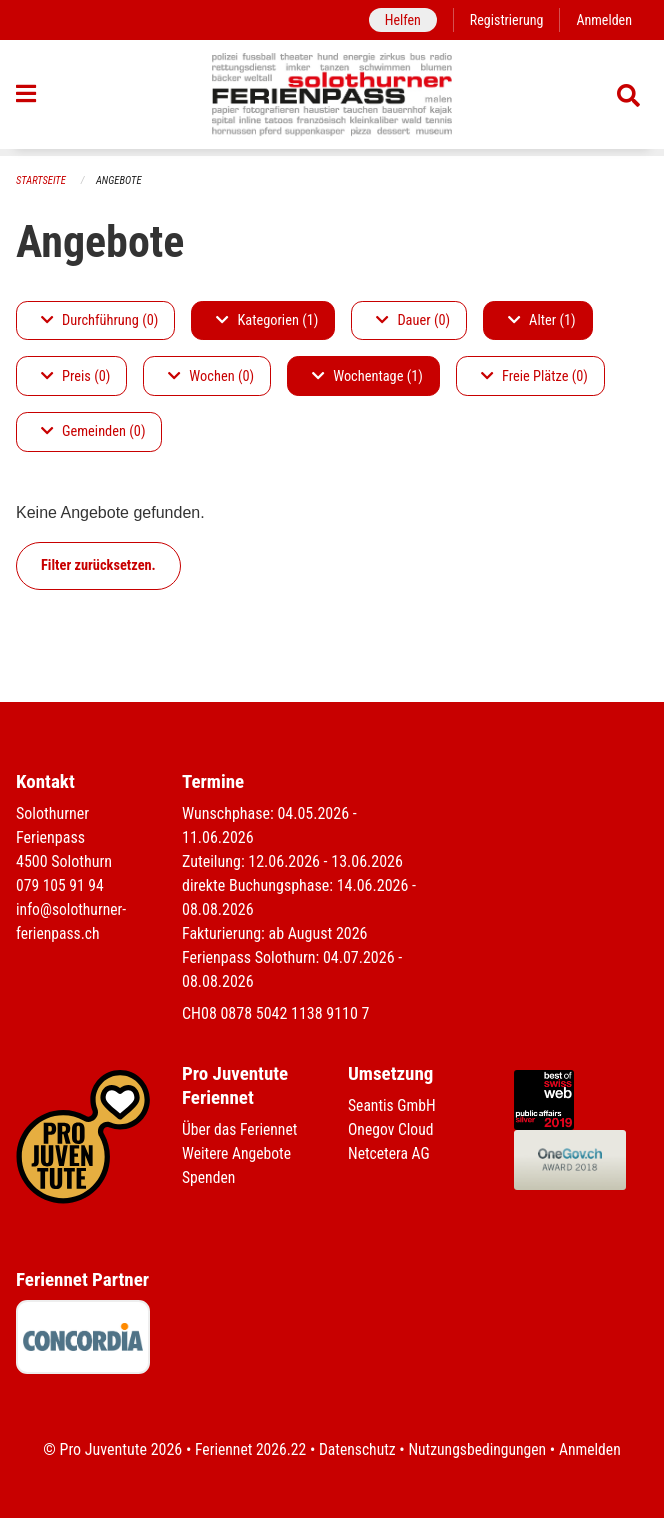  Describe the element at coordinates (332, 98) in the screenshot. I see `[Zurück zur Startseite]` at that location.